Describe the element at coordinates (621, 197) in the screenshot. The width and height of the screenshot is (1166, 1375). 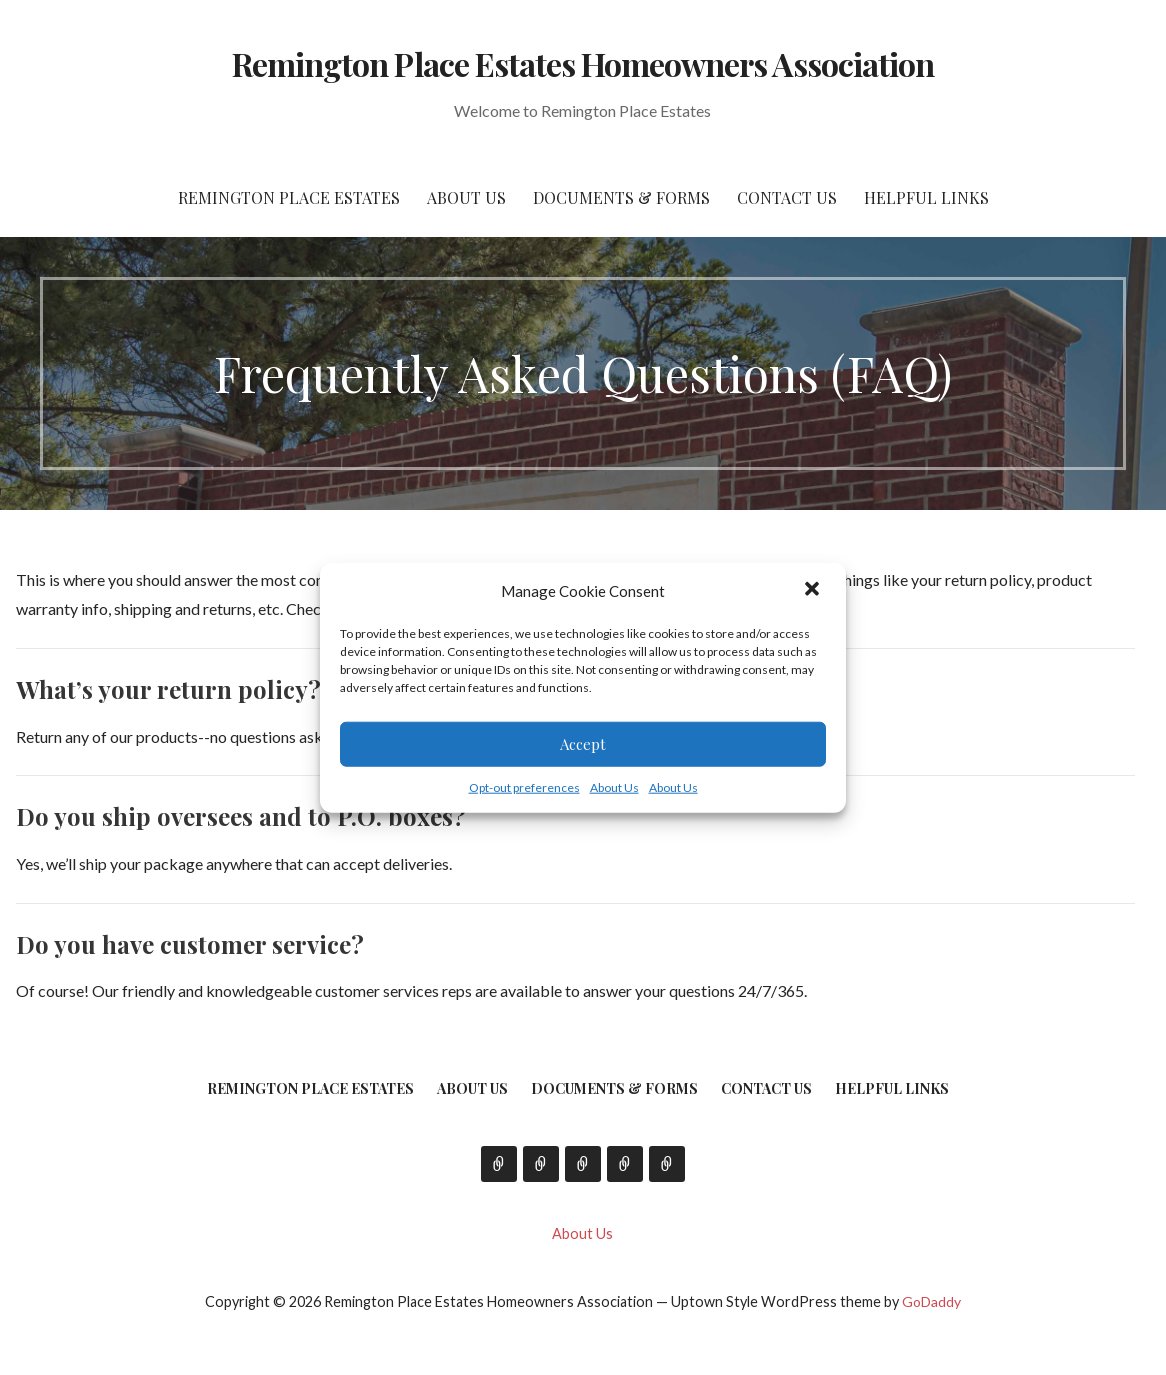
I see `Documents & Forms` at that location.